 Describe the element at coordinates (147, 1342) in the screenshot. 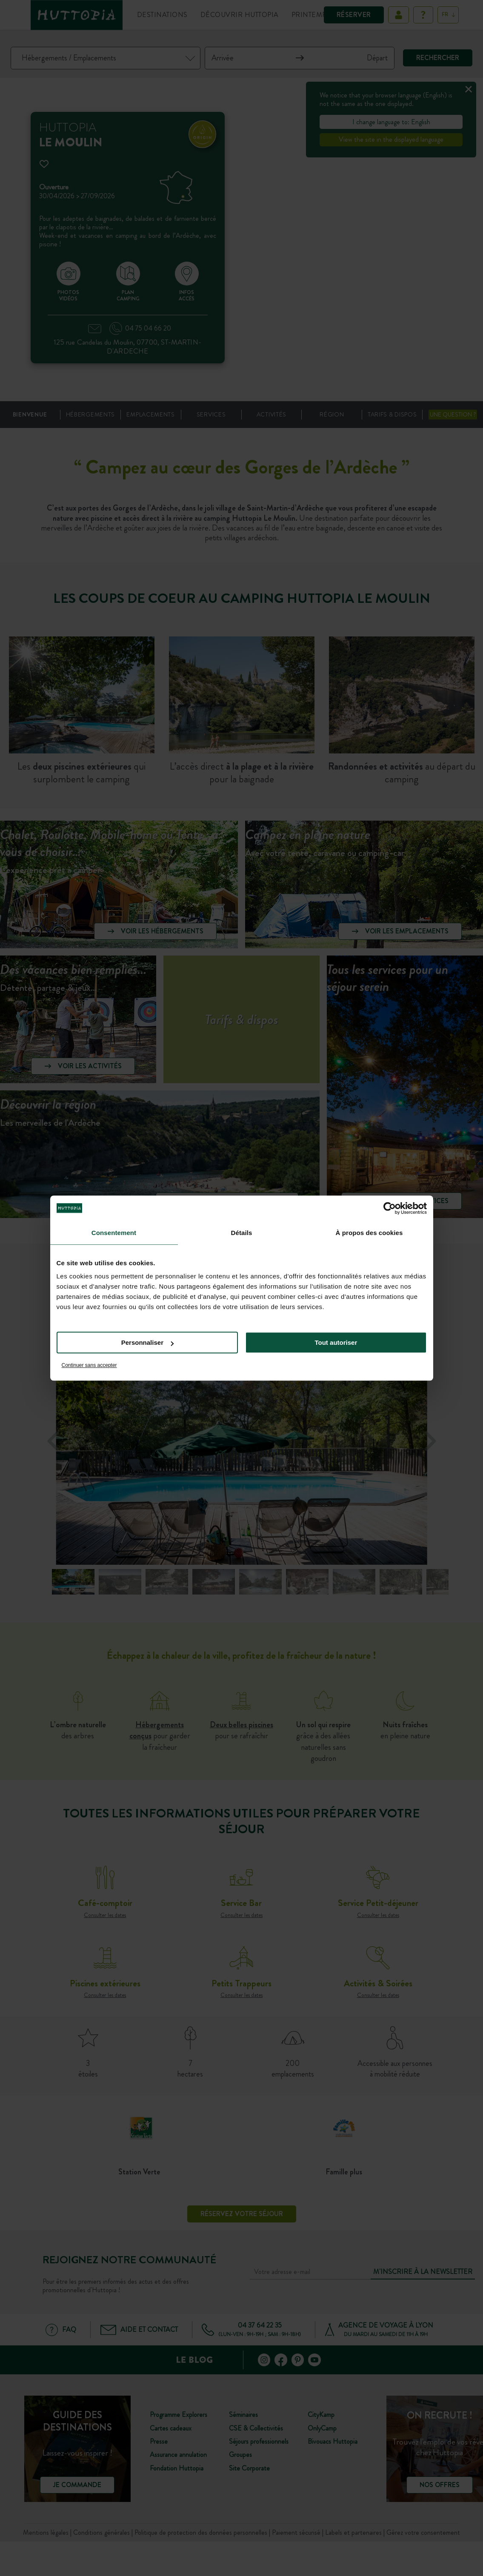

I see `Personnaliser` at that location.